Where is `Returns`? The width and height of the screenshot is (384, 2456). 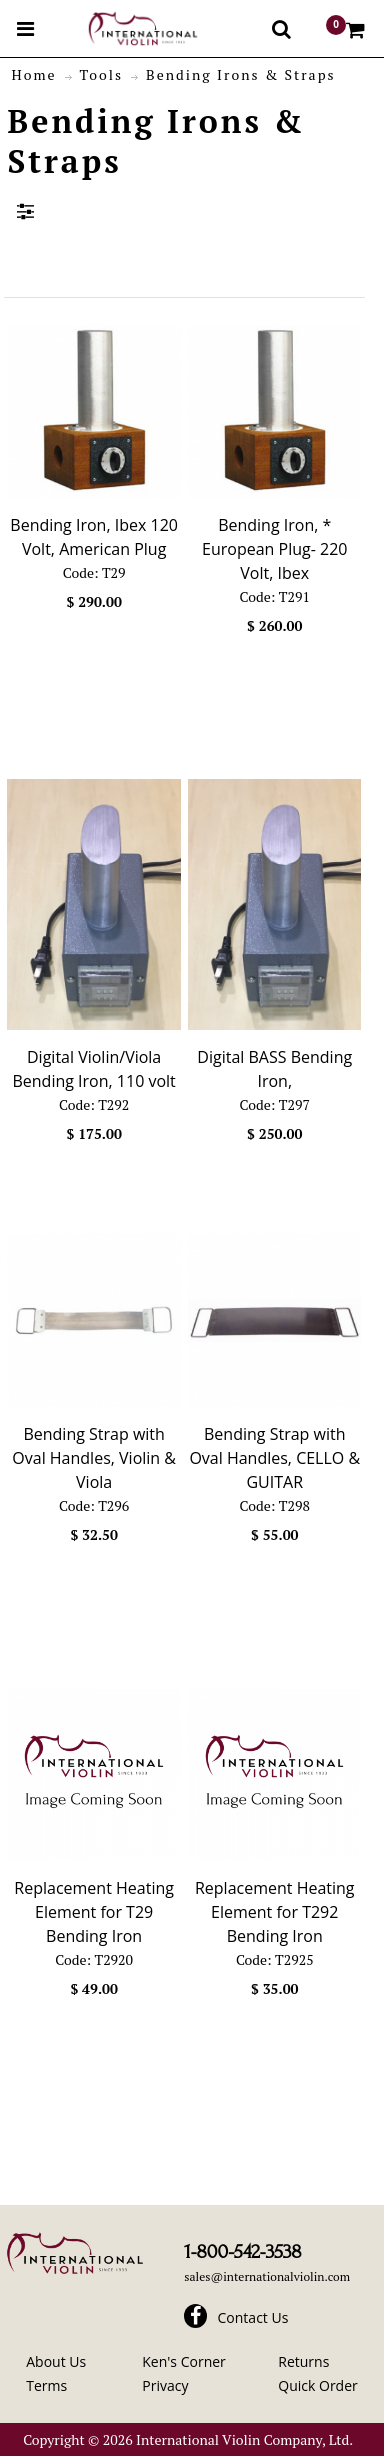
Returns is located at coordinates (303, 2361).